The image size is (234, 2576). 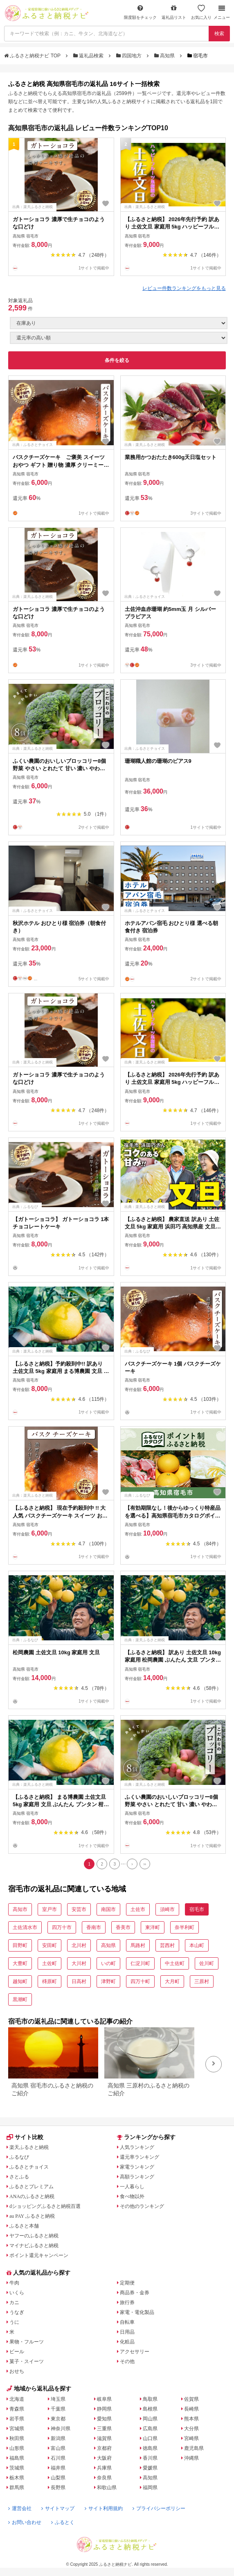 What do you see at coordinates (58, 2458) in the screenshot?
I see `石川県` at bounding box center [58, 2458].